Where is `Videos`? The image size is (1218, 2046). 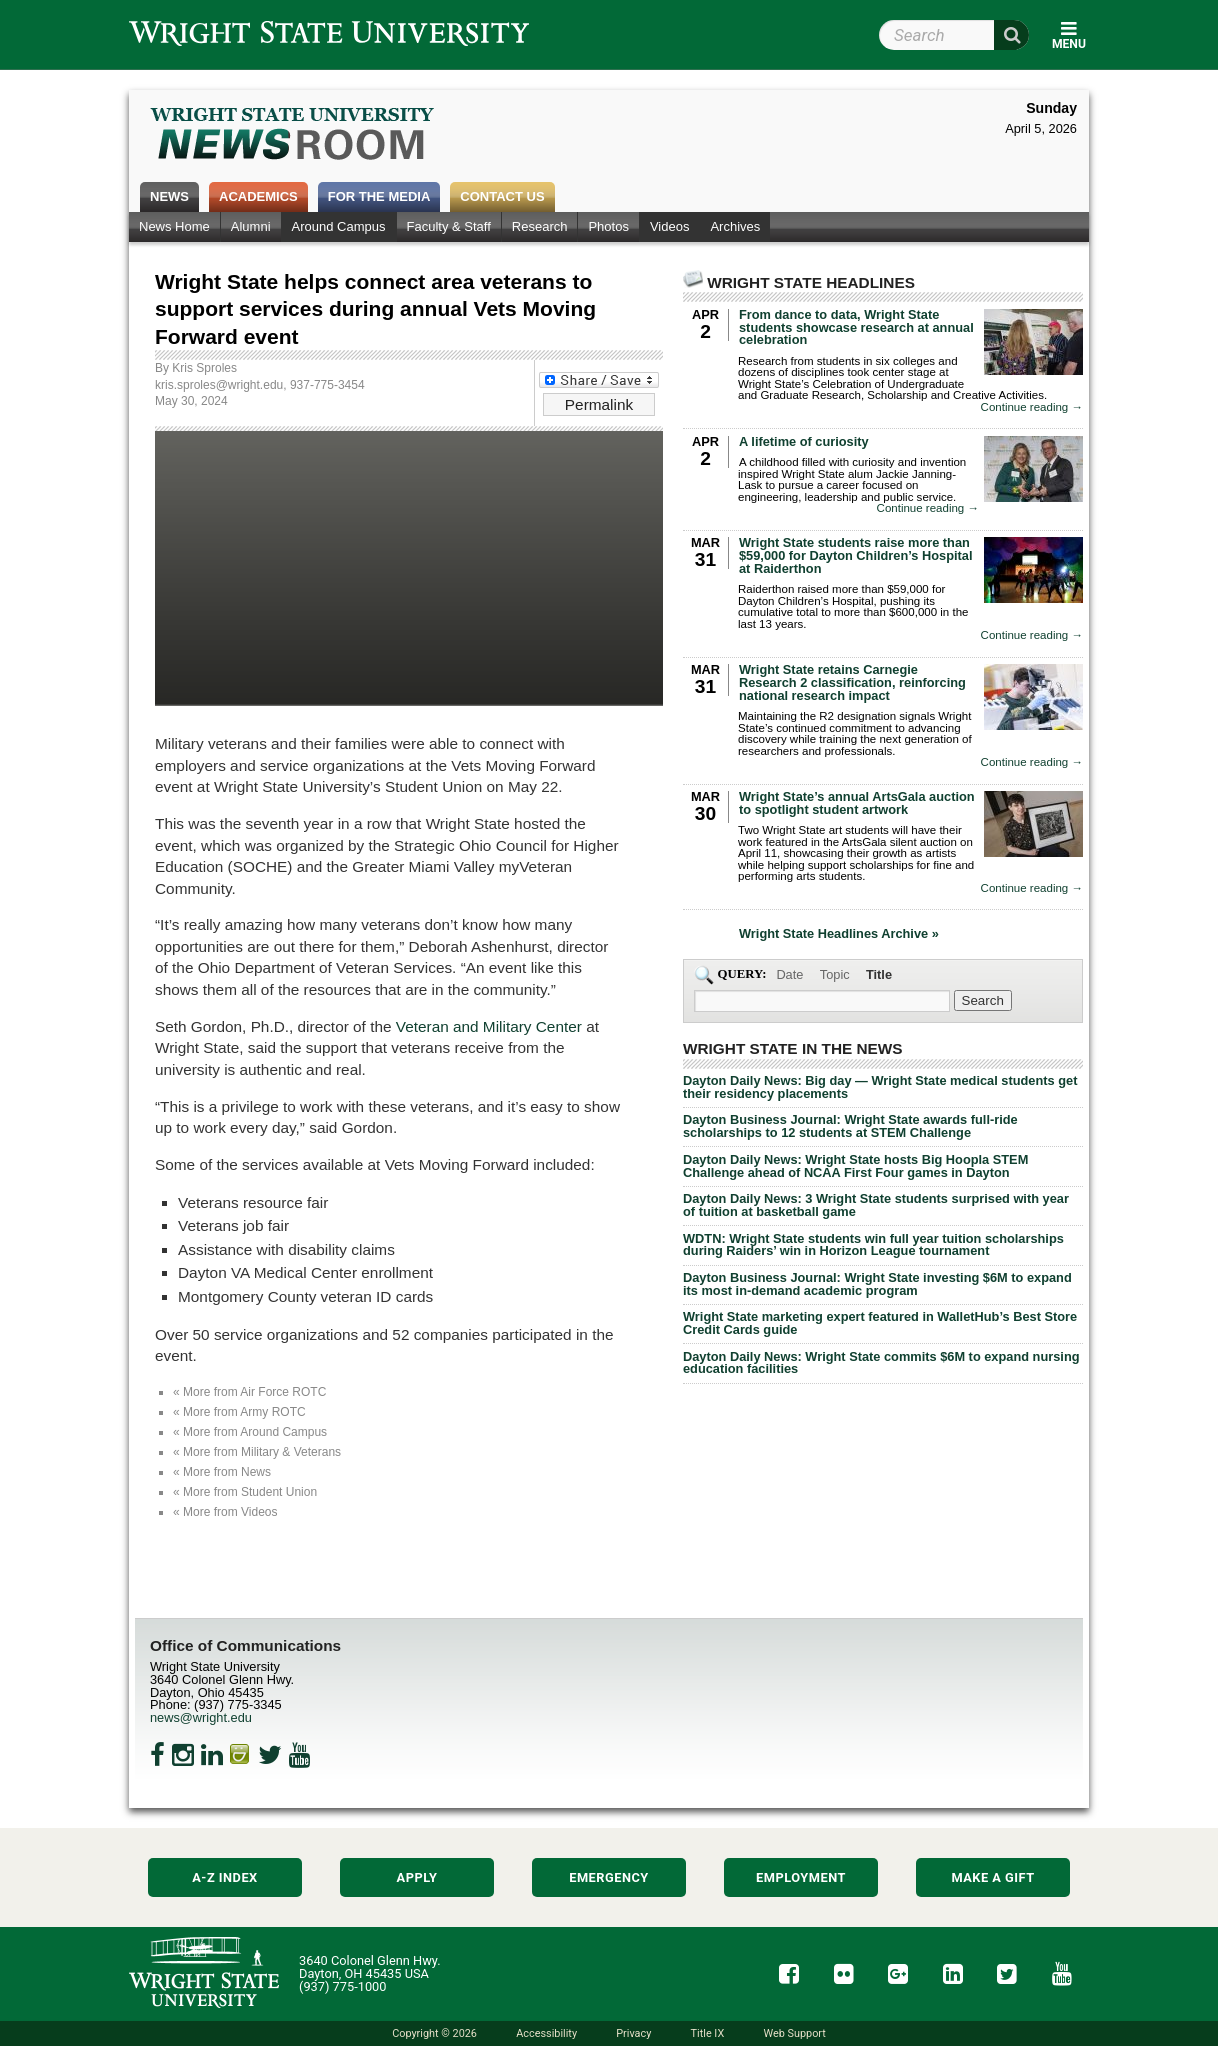
Videos is located at coordinates (670, 226).